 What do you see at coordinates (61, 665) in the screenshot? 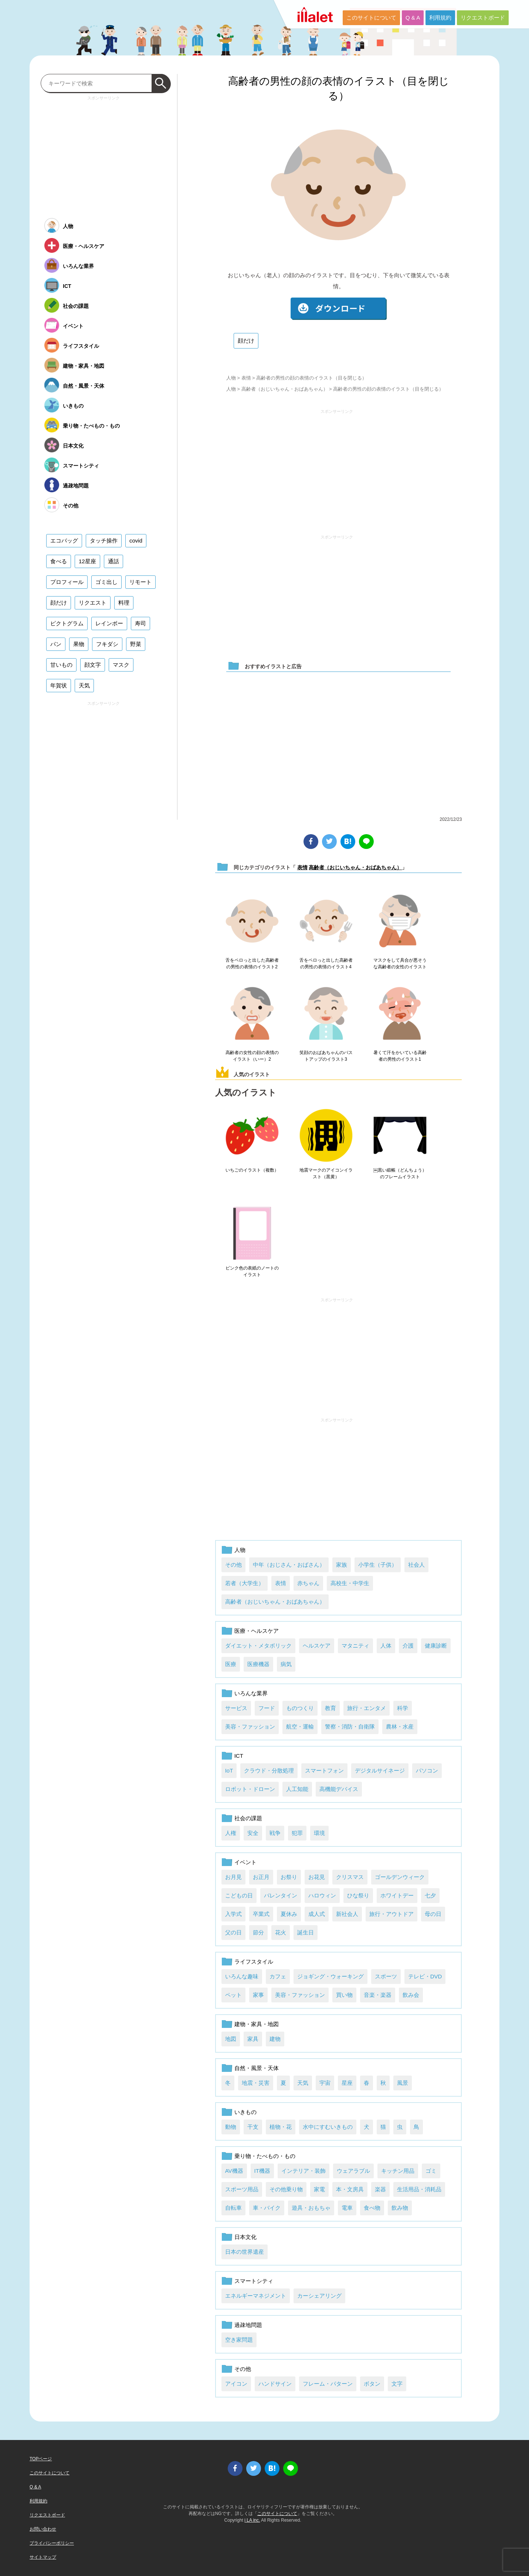
I see `甘いもの` at bounding box center [61, 665].